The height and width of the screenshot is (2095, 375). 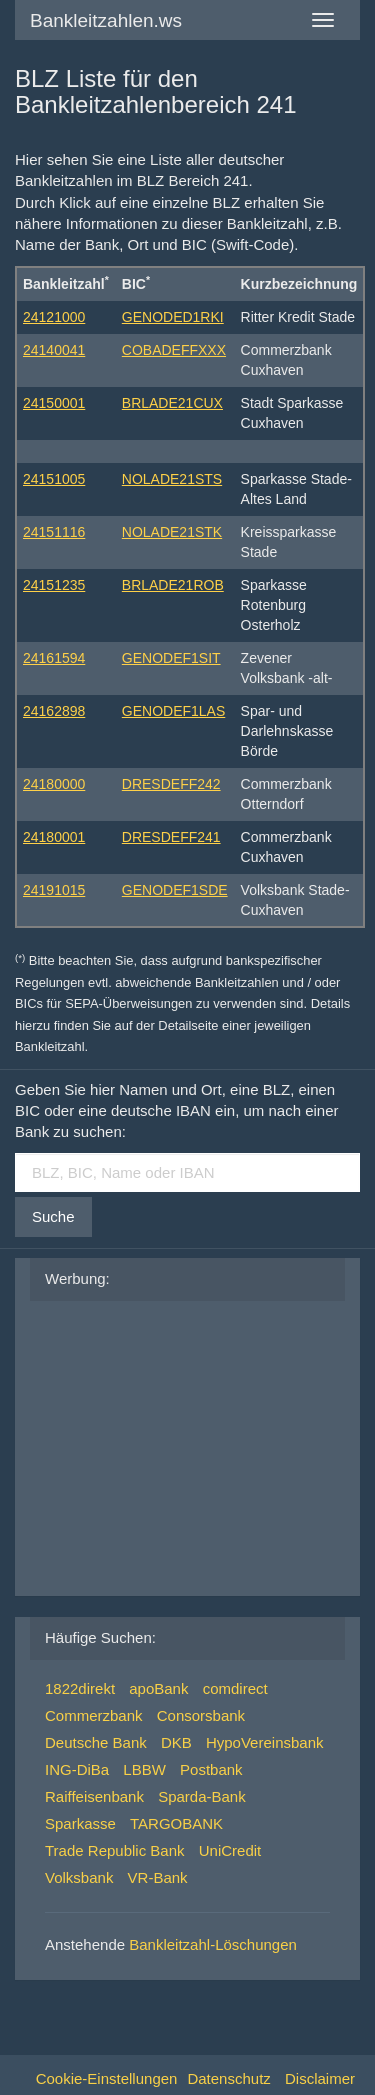 What do you see at coordinates (175, 890) in the screenshot?
I see `GENODEF1SDE` at bounding box center [175, 890].